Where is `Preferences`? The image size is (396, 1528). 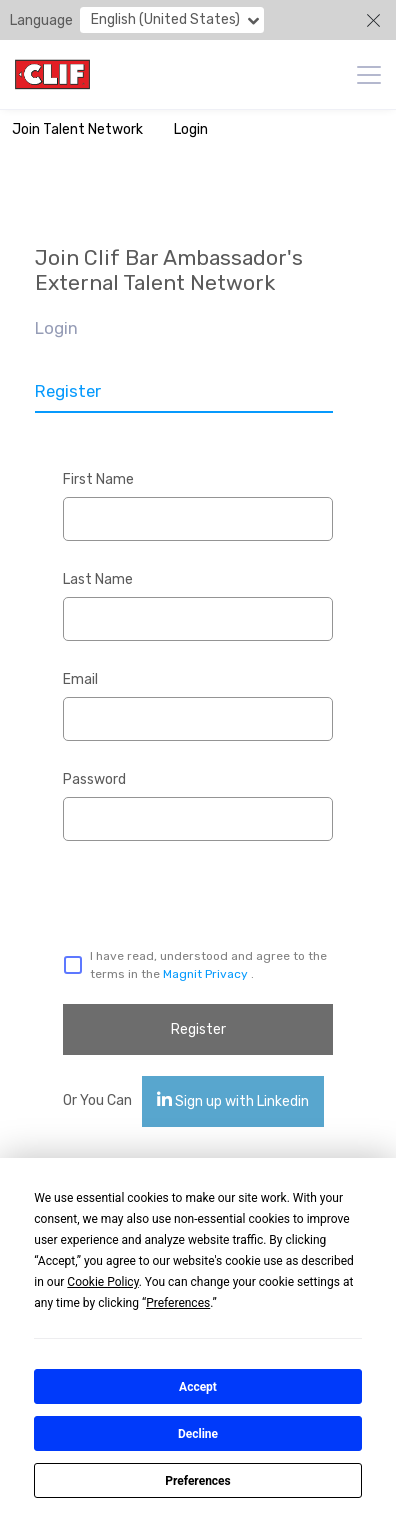 Preferences is located at coordinates (198, 1481).